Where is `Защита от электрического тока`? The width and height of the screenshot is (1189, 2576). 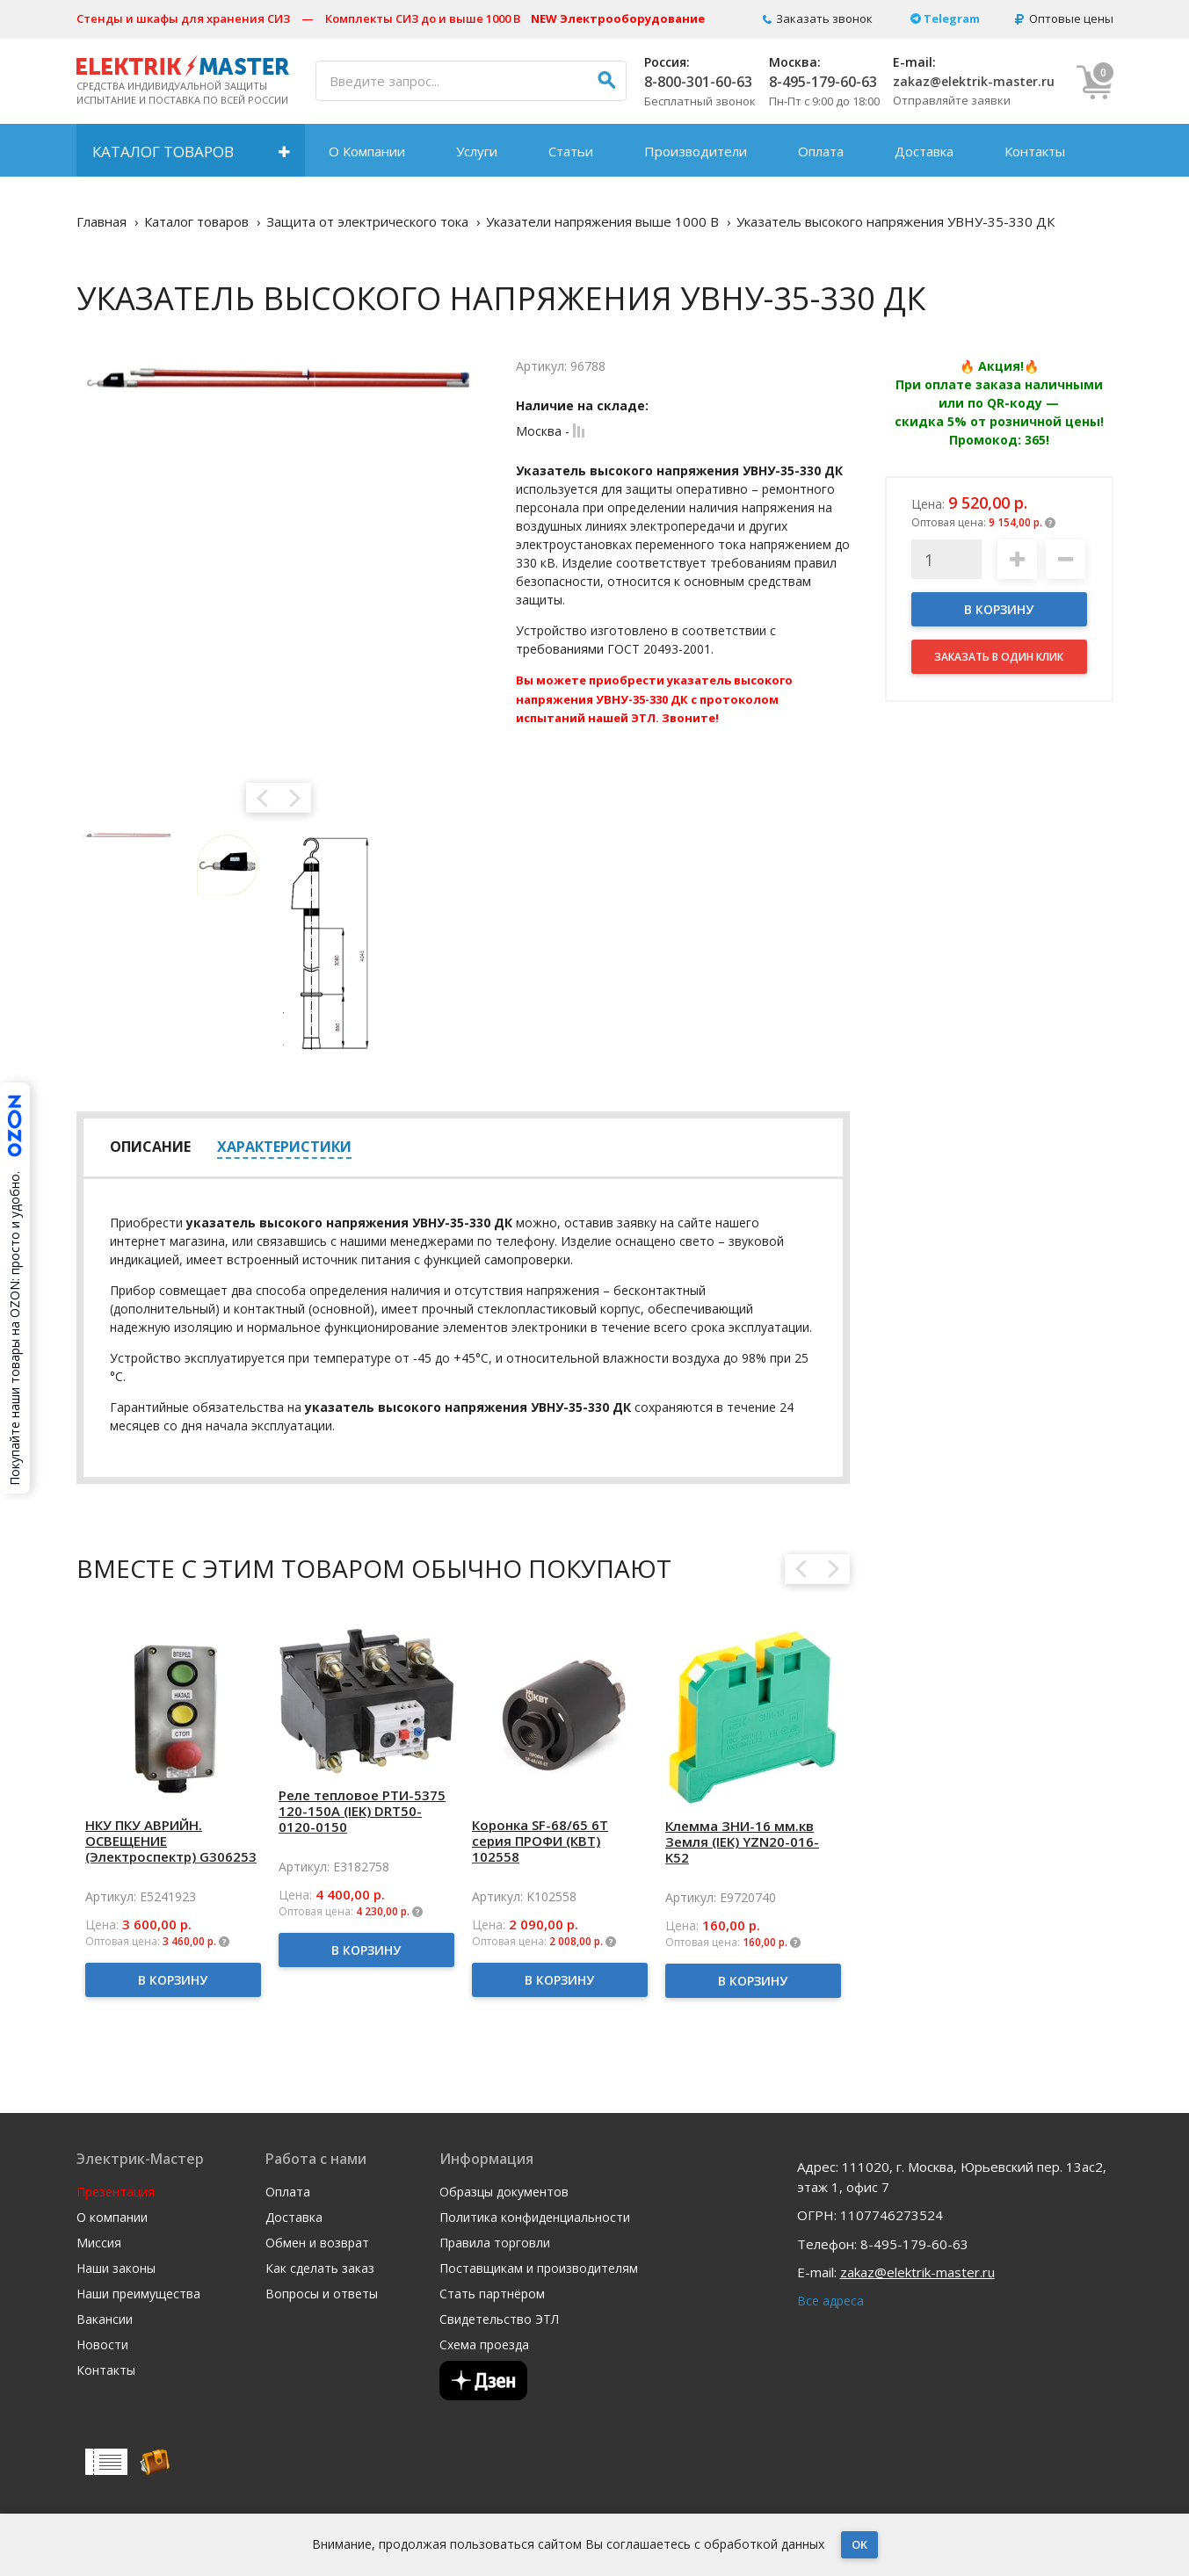 Защита от электрического тока is located at coordinates (367, 221).